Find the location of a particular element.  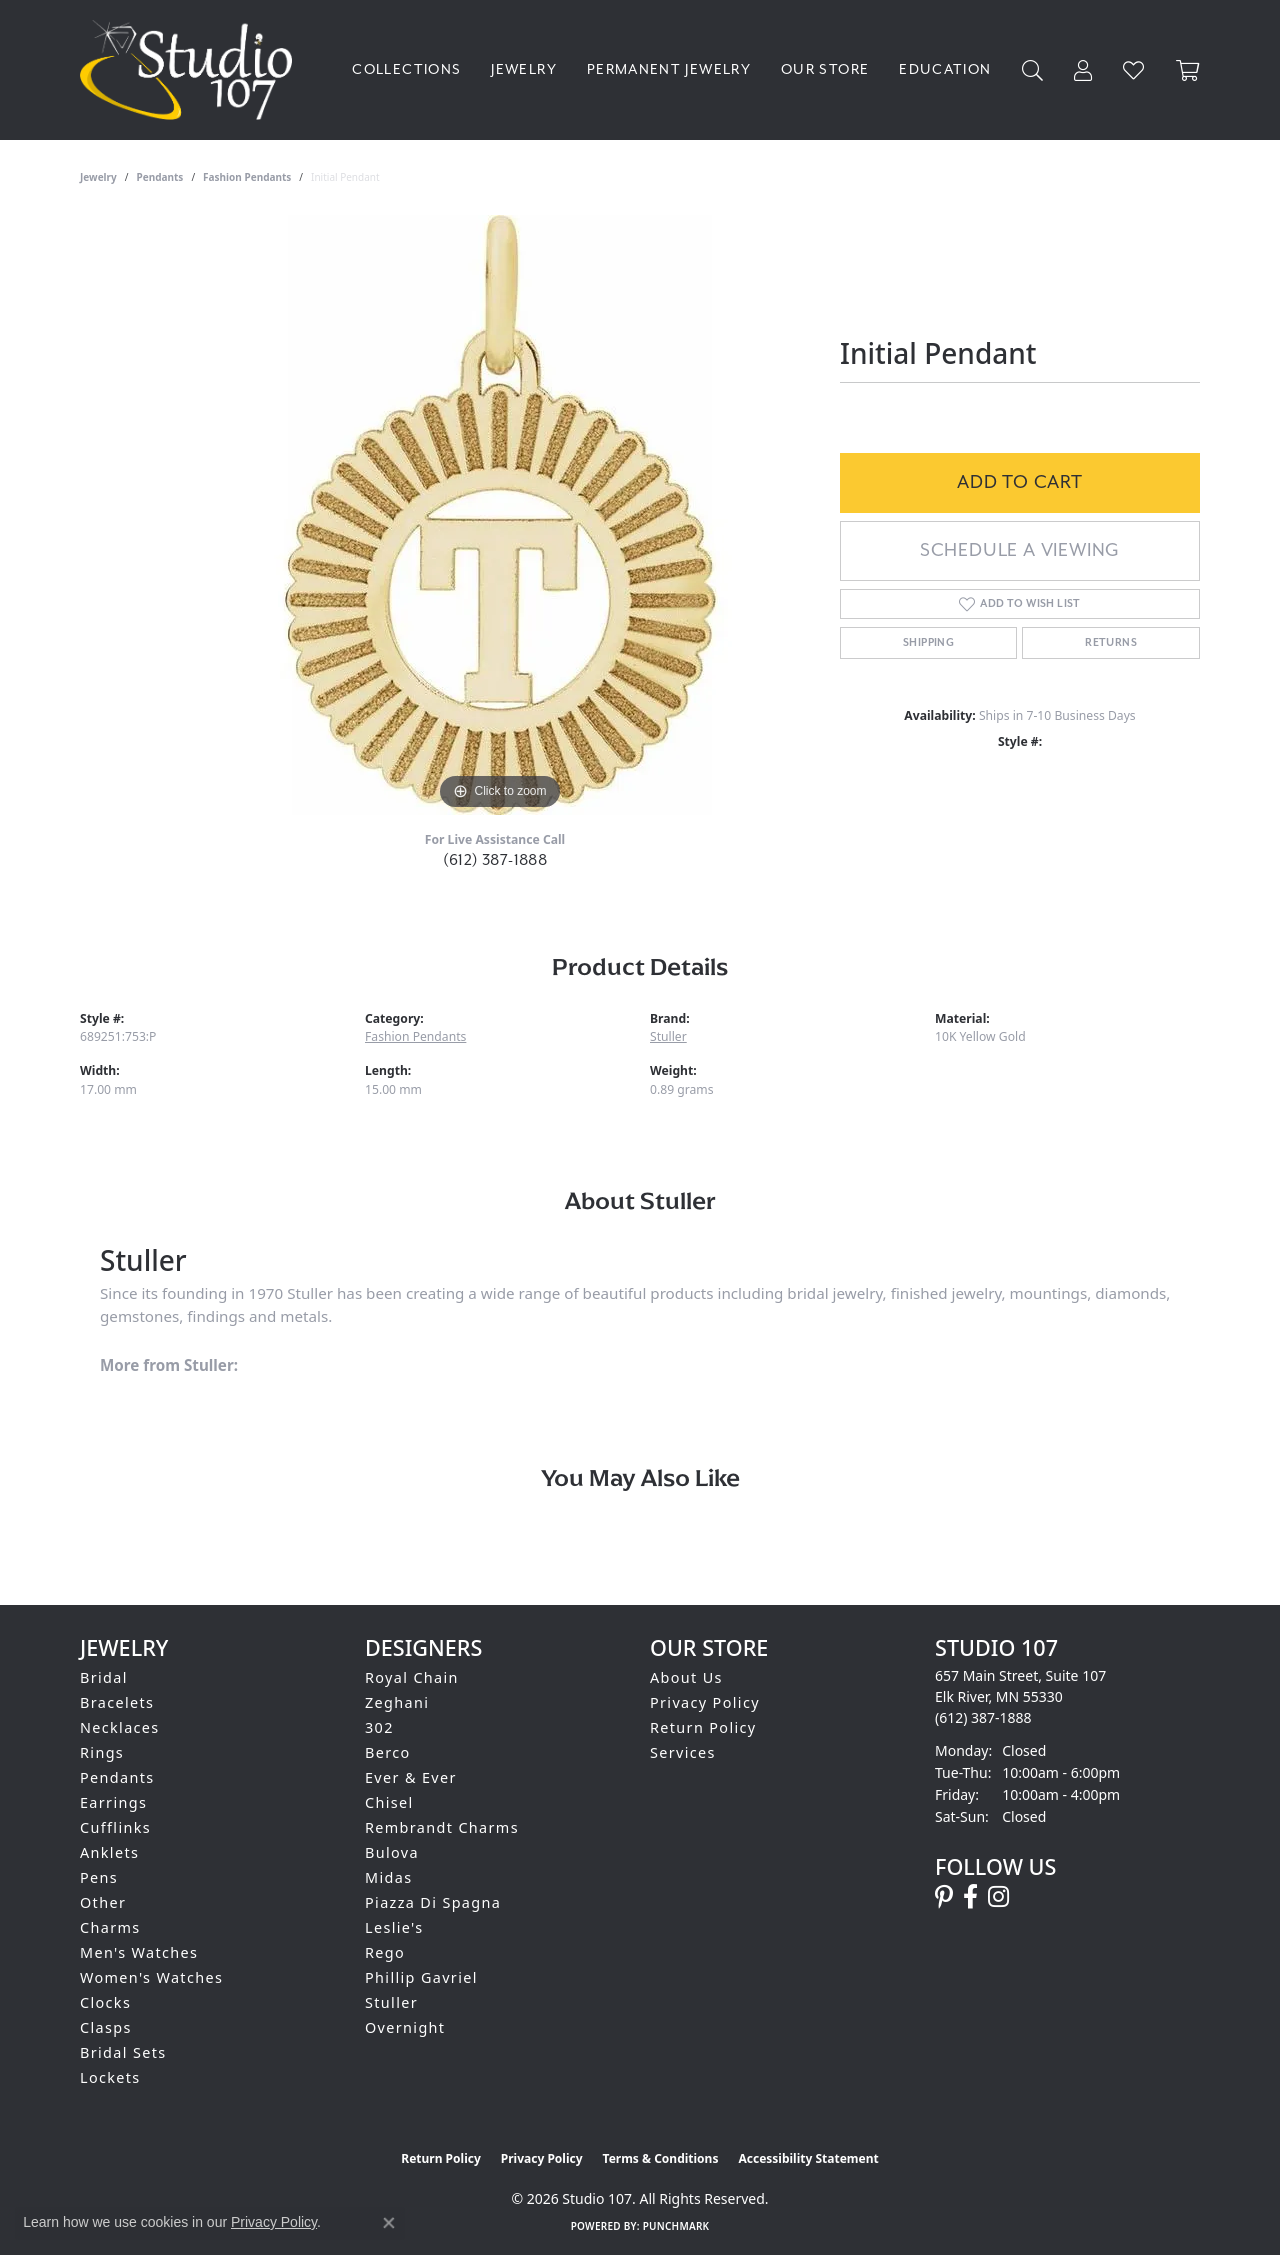

Rembrandt Charms [menuitem] is located at coordinates (442, 1827).